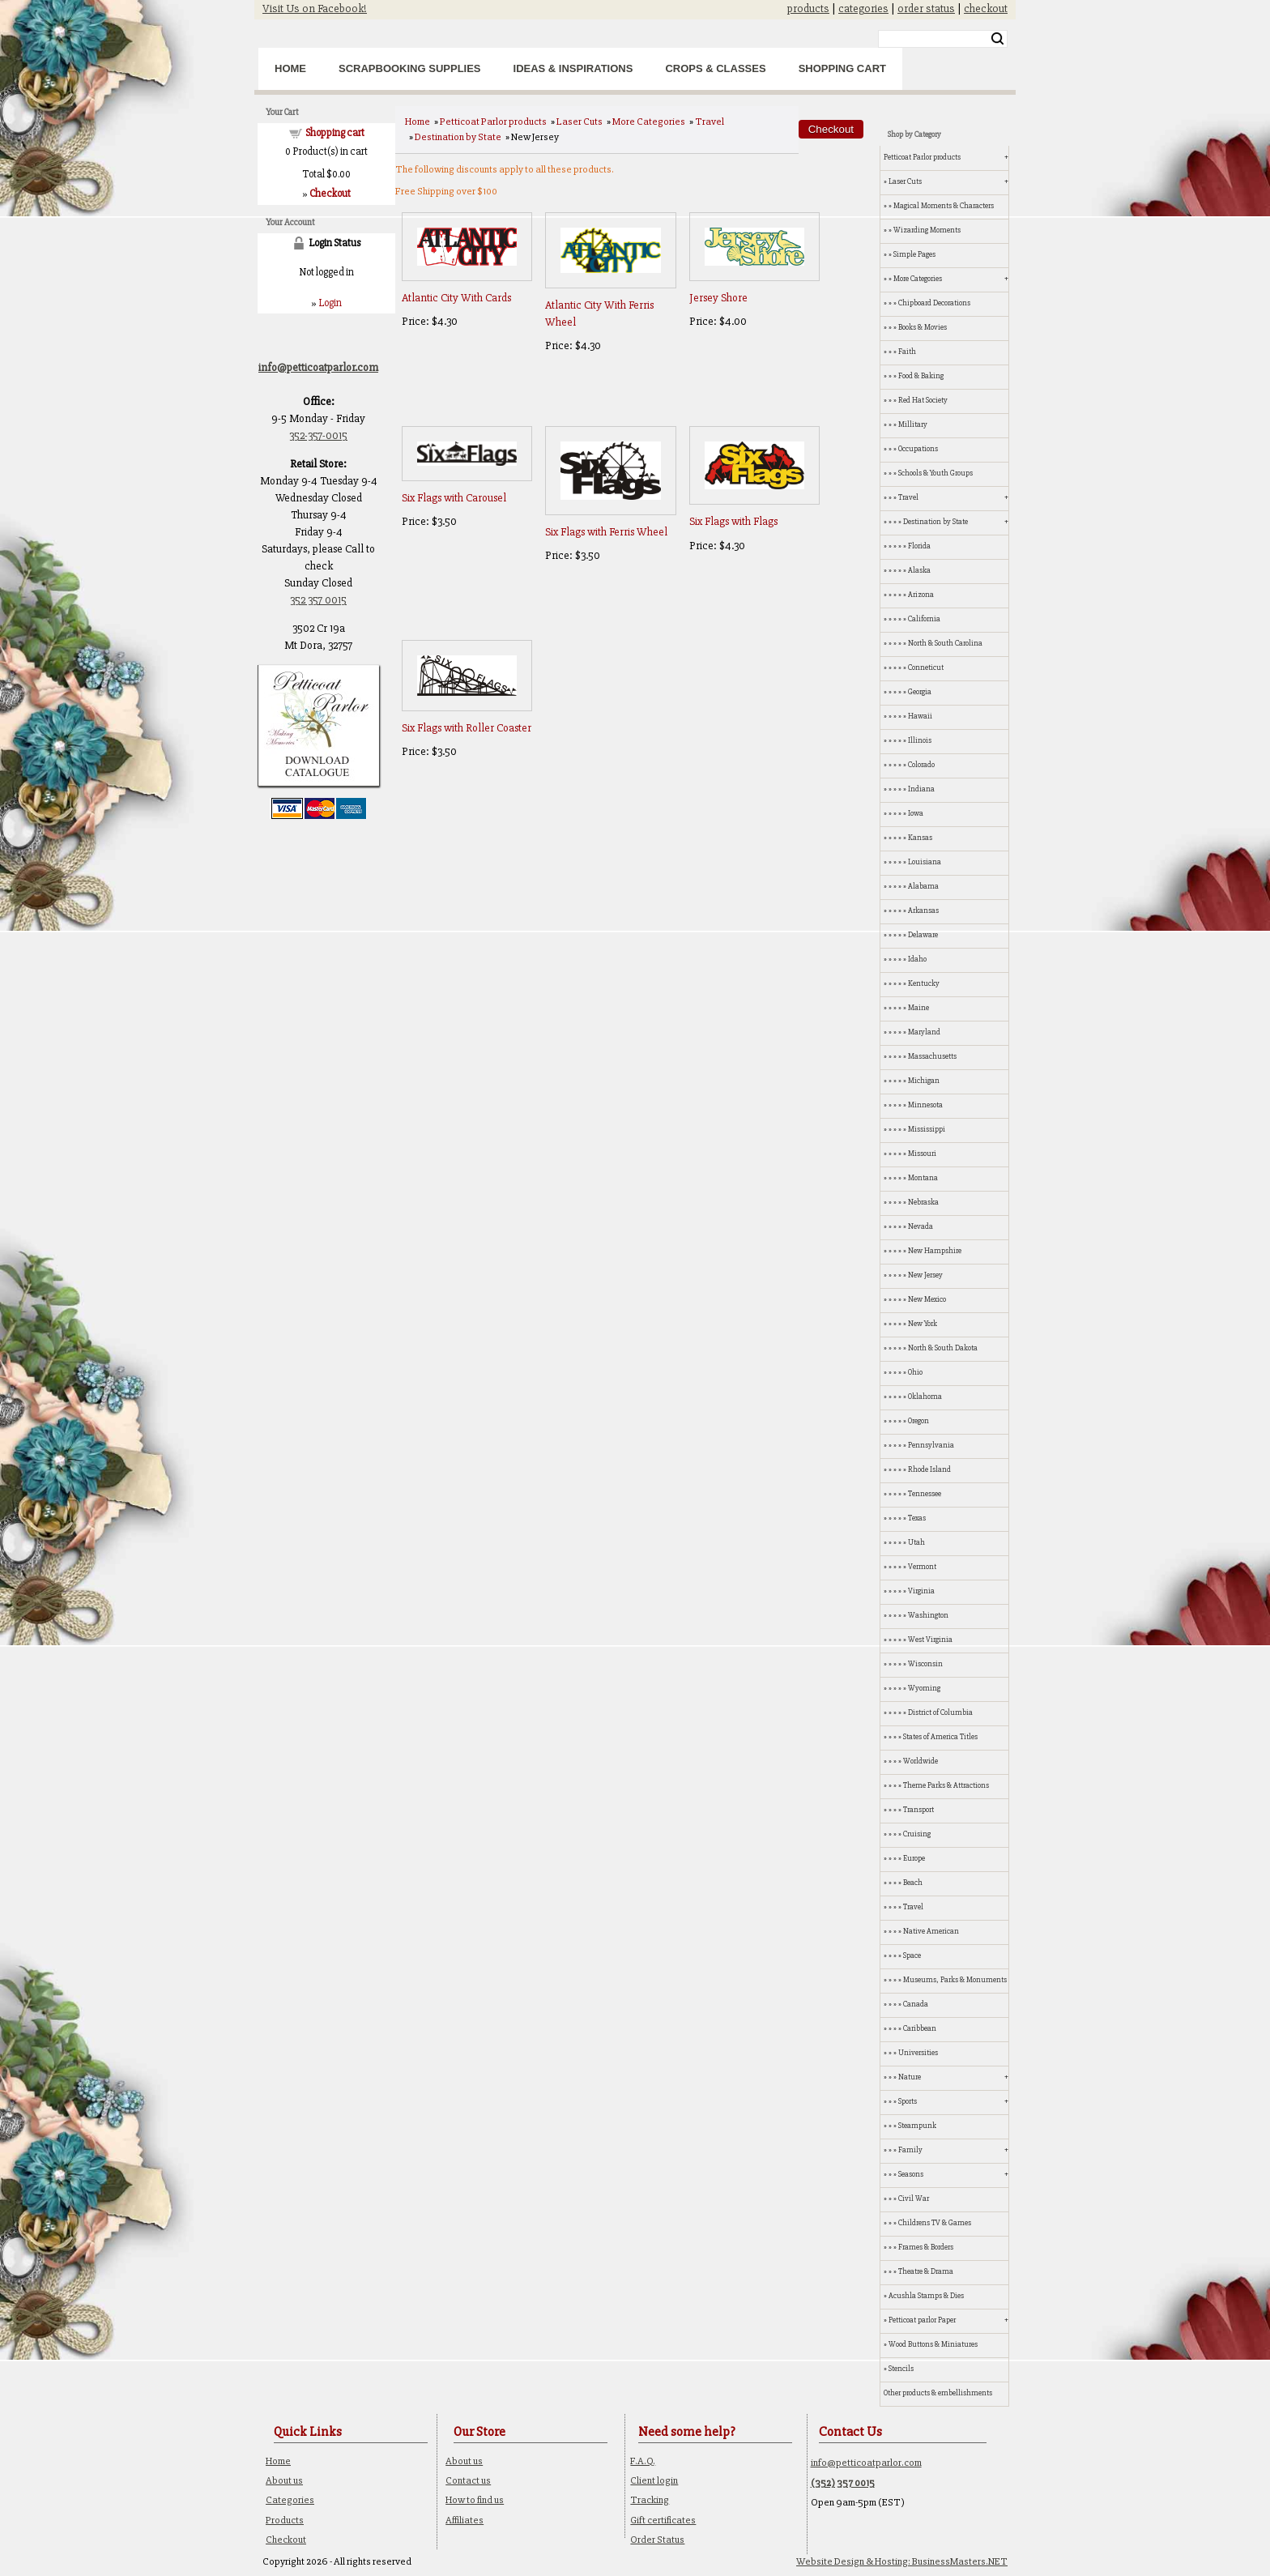 This screenshot has height=2576, width=1270. What do you see at coordinates (943, 1348) in the screenshot?
I see `North & South Dakota` at bounding box center [943, 1348].